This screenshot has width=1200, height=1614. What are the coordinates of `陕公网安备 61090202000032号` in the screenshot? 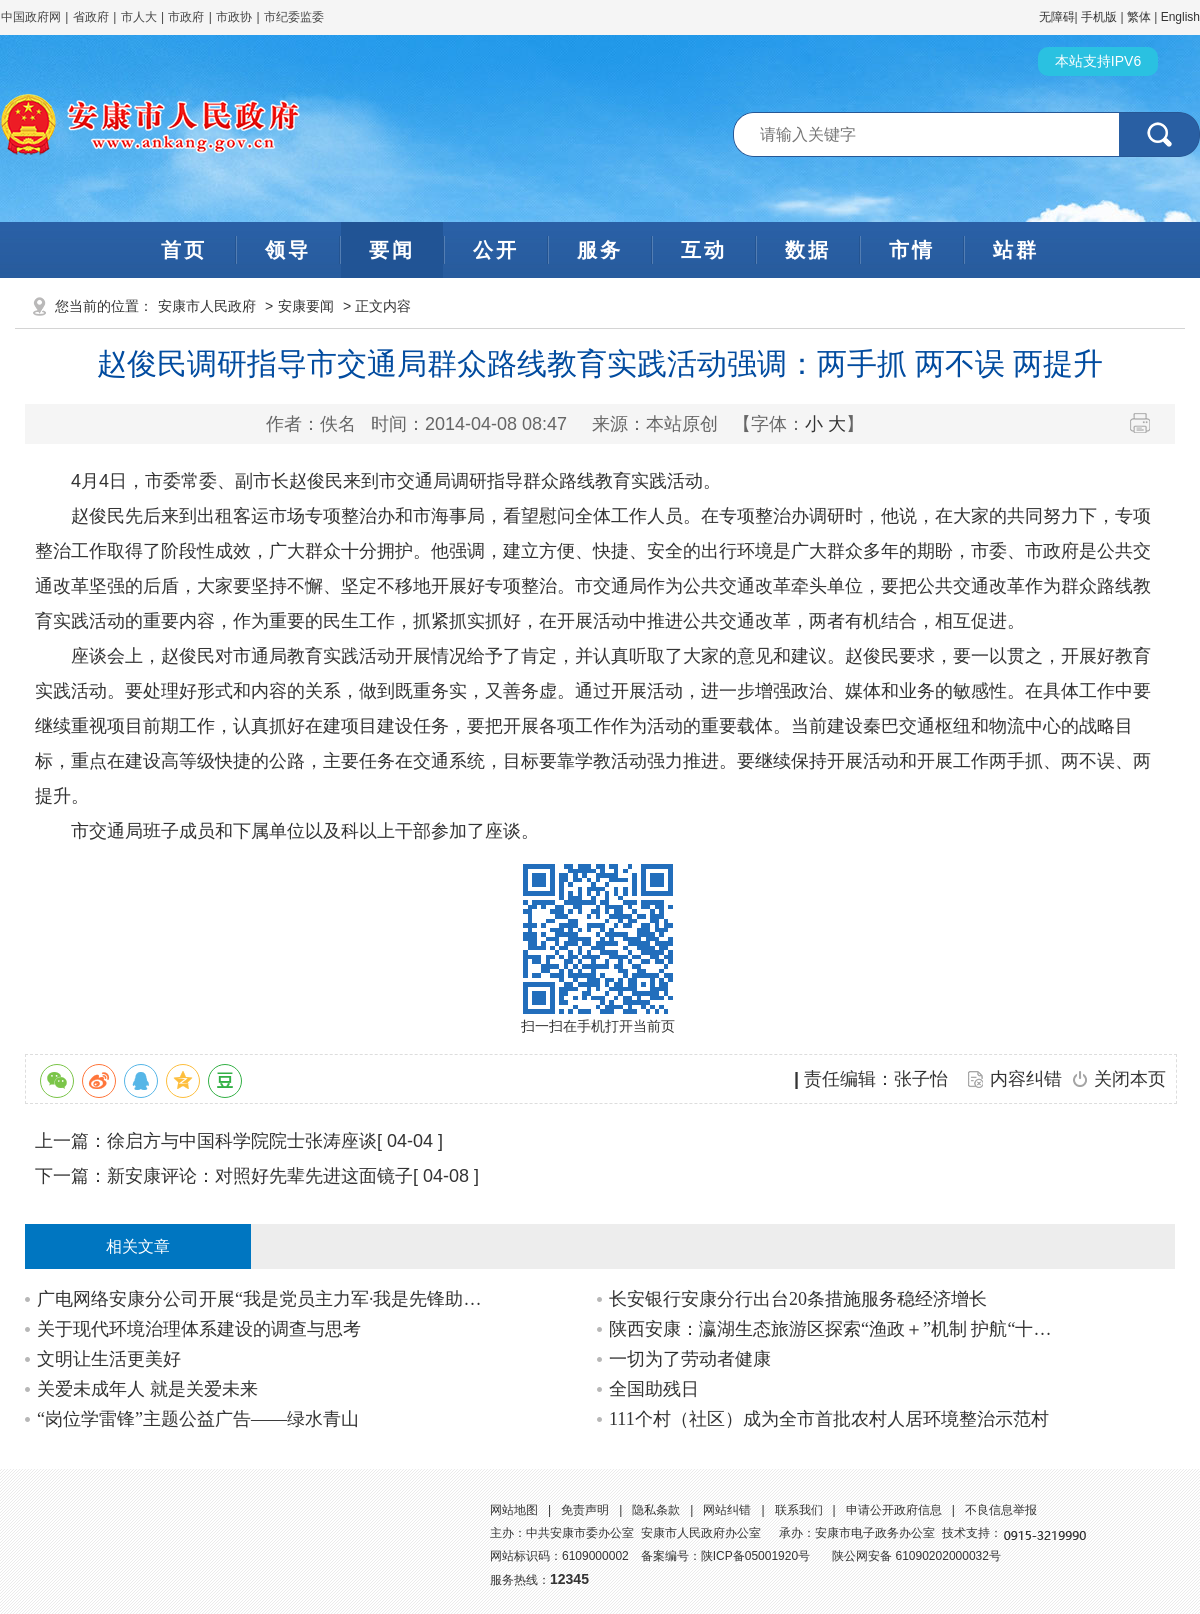 It's located at (916, 1556).